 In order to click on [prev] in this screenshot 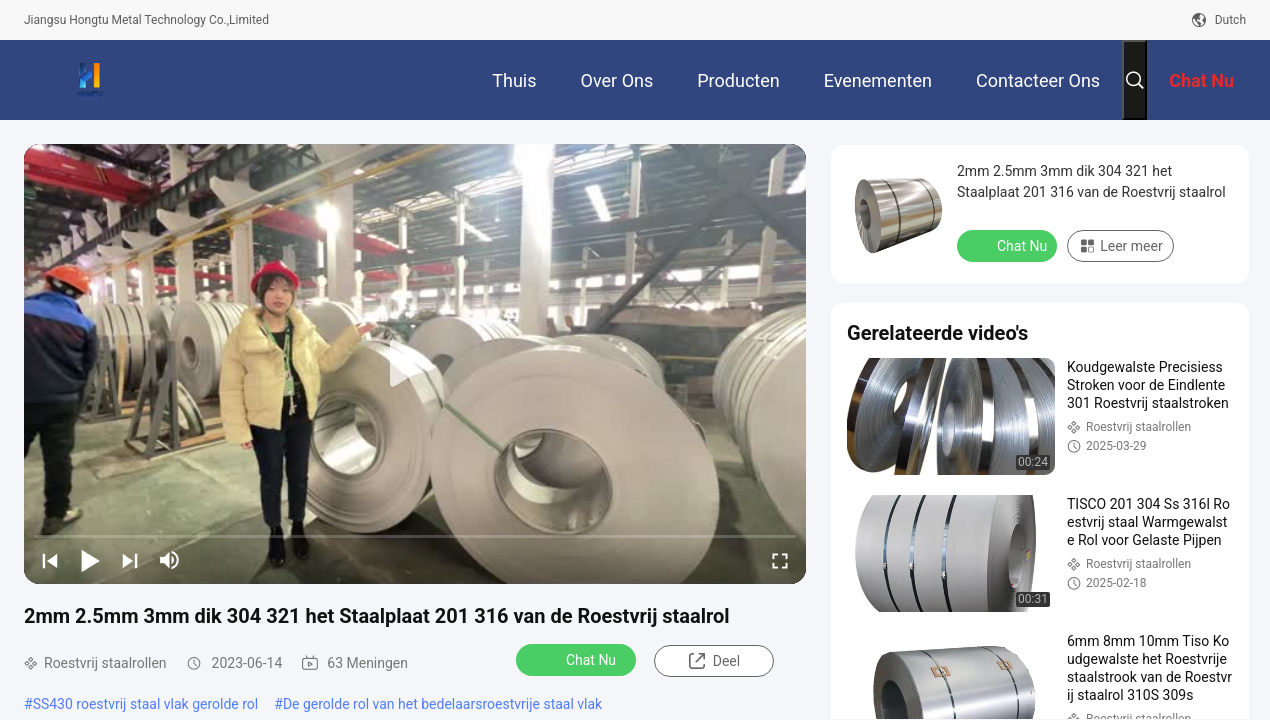, I will do `click(50, 560)`.